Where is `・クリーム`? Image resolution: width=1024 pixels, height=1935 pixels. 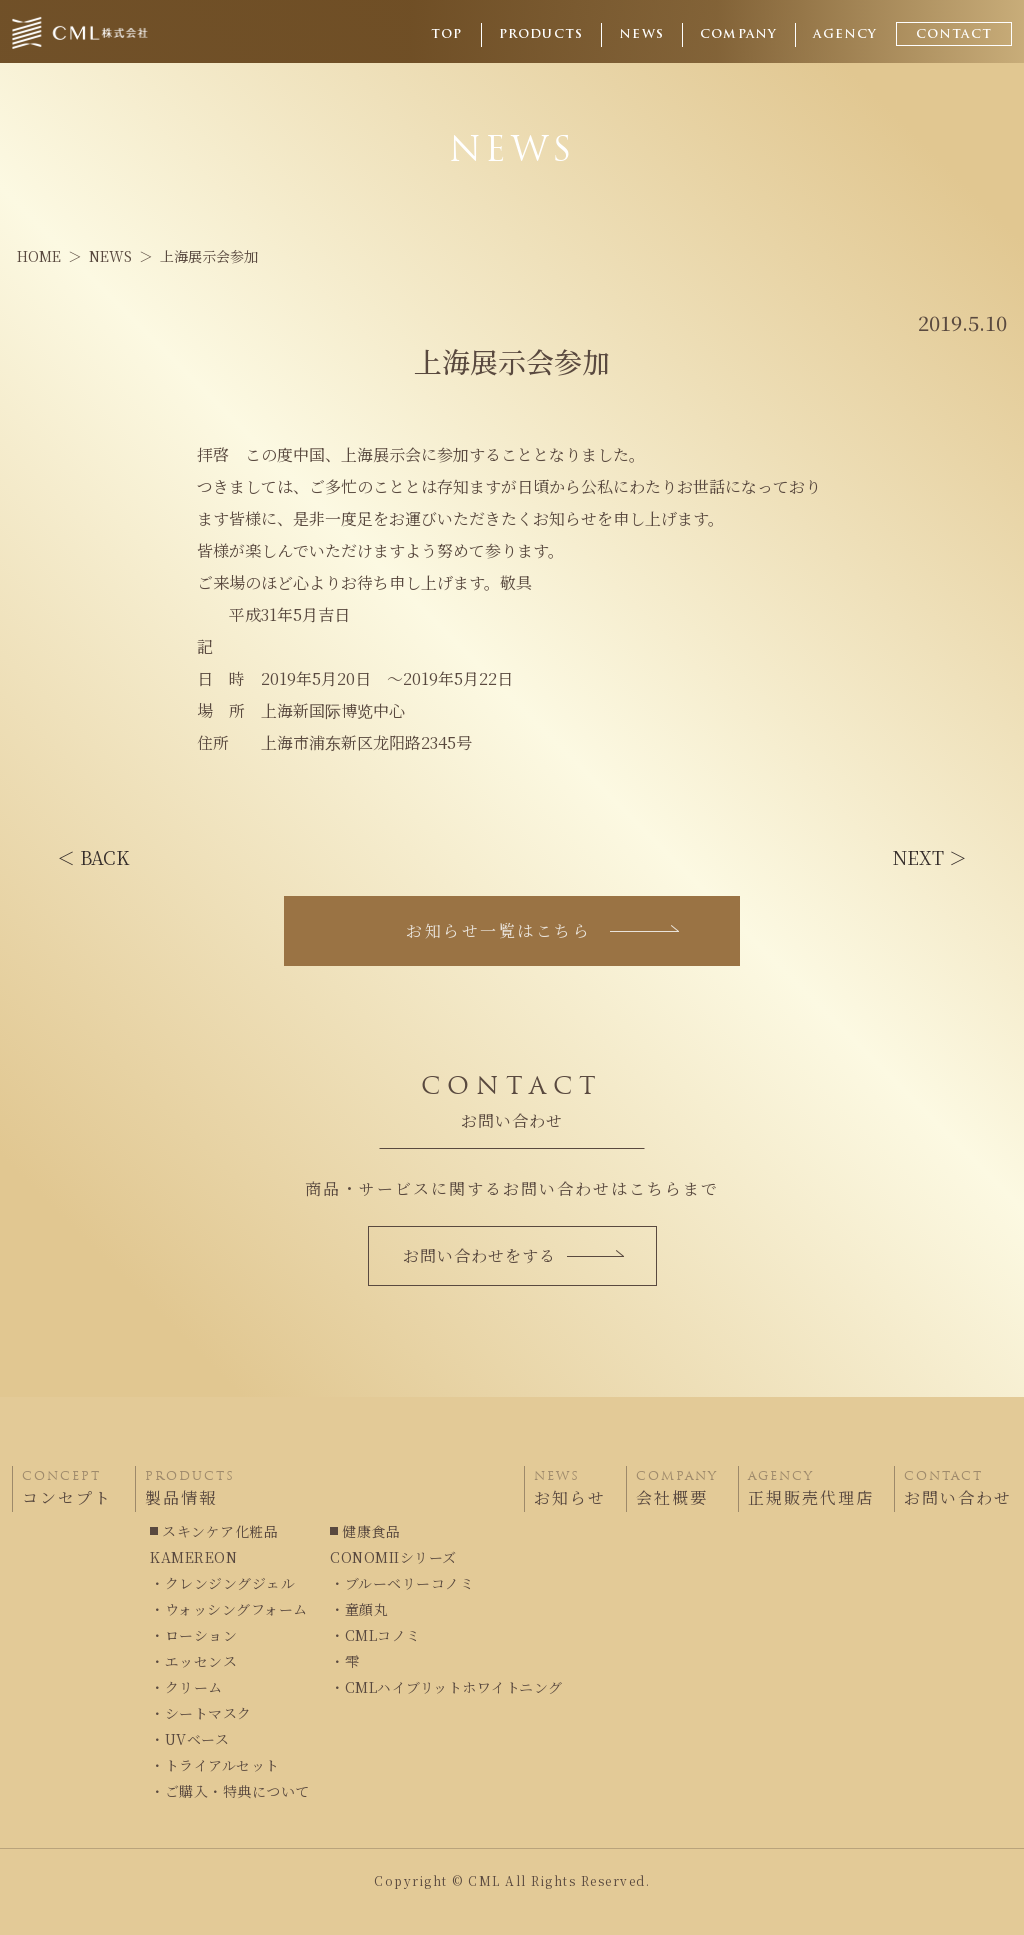
・クリーム is located at coordinates (186, 1687).